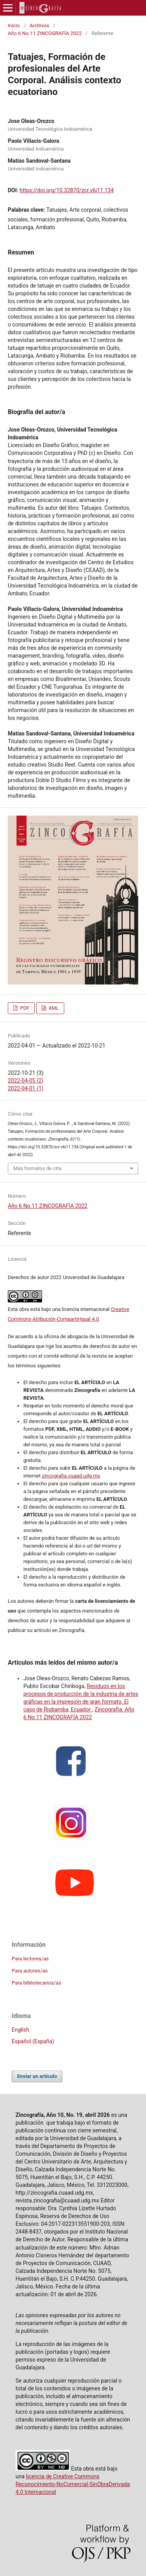 The height and width of the screenshot is (2576, 146). Describe the element at coordinates (53, 1008) in the screenshot. I see `XML` at that location.